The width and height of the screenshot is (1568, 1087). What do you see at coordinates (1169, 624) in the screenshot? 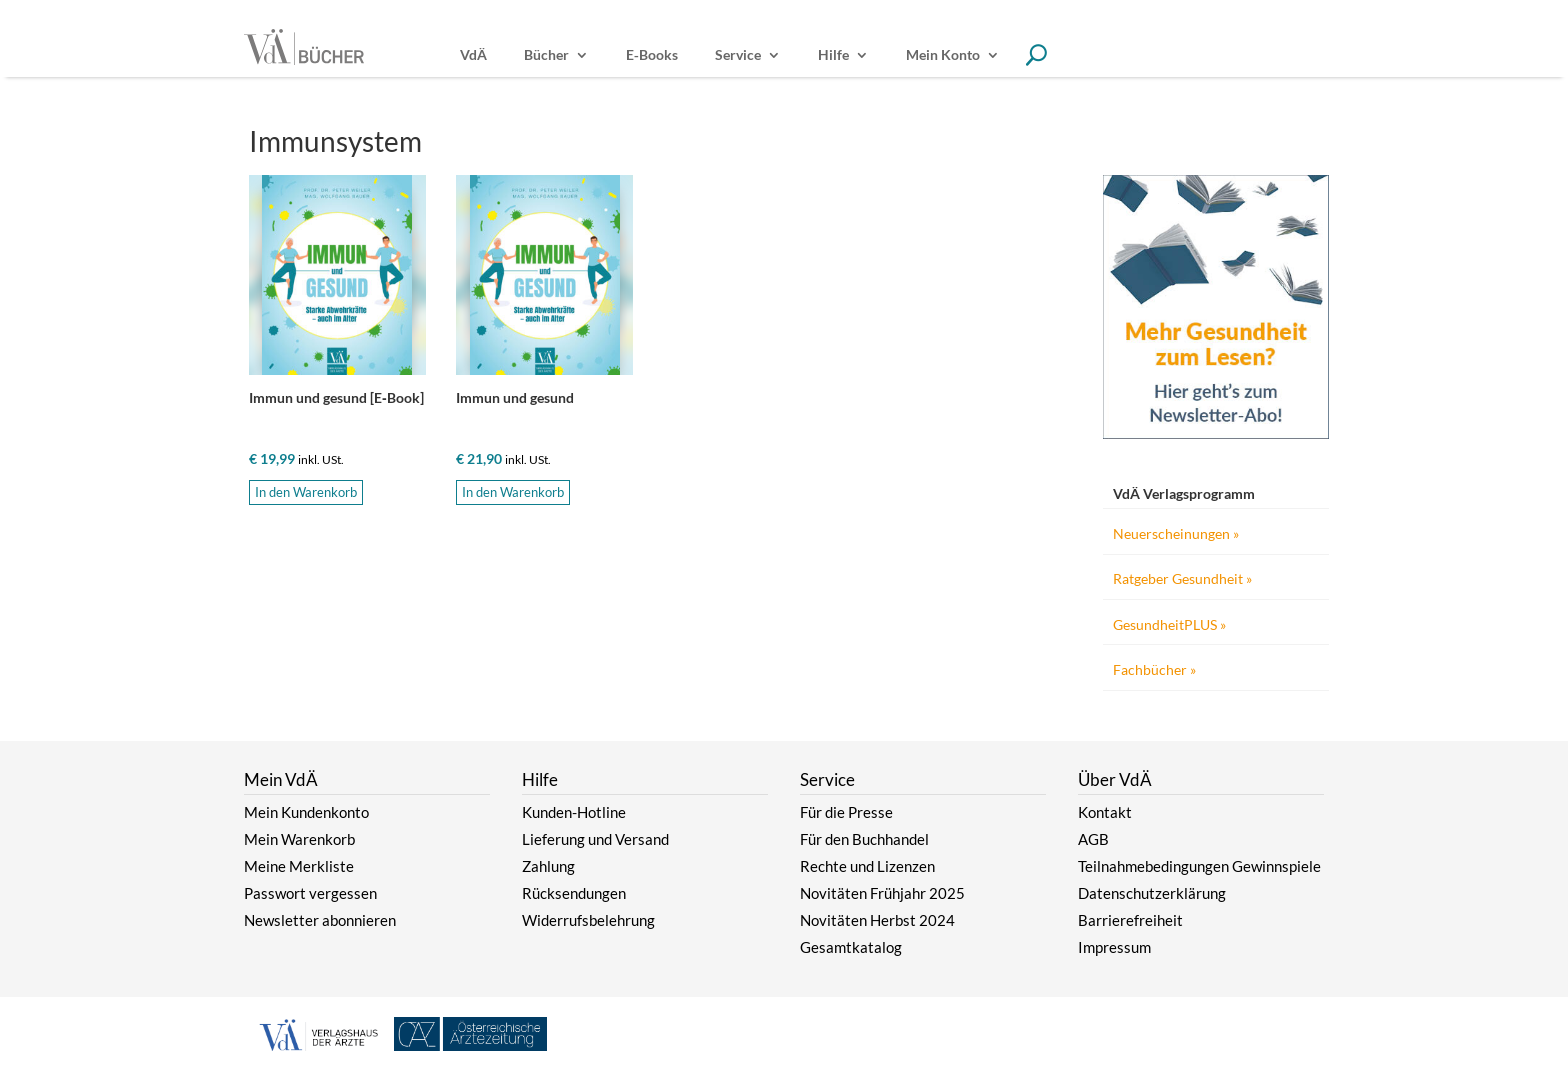
I see `GesundheitPLUS »` at bounding box center [1169, 624].